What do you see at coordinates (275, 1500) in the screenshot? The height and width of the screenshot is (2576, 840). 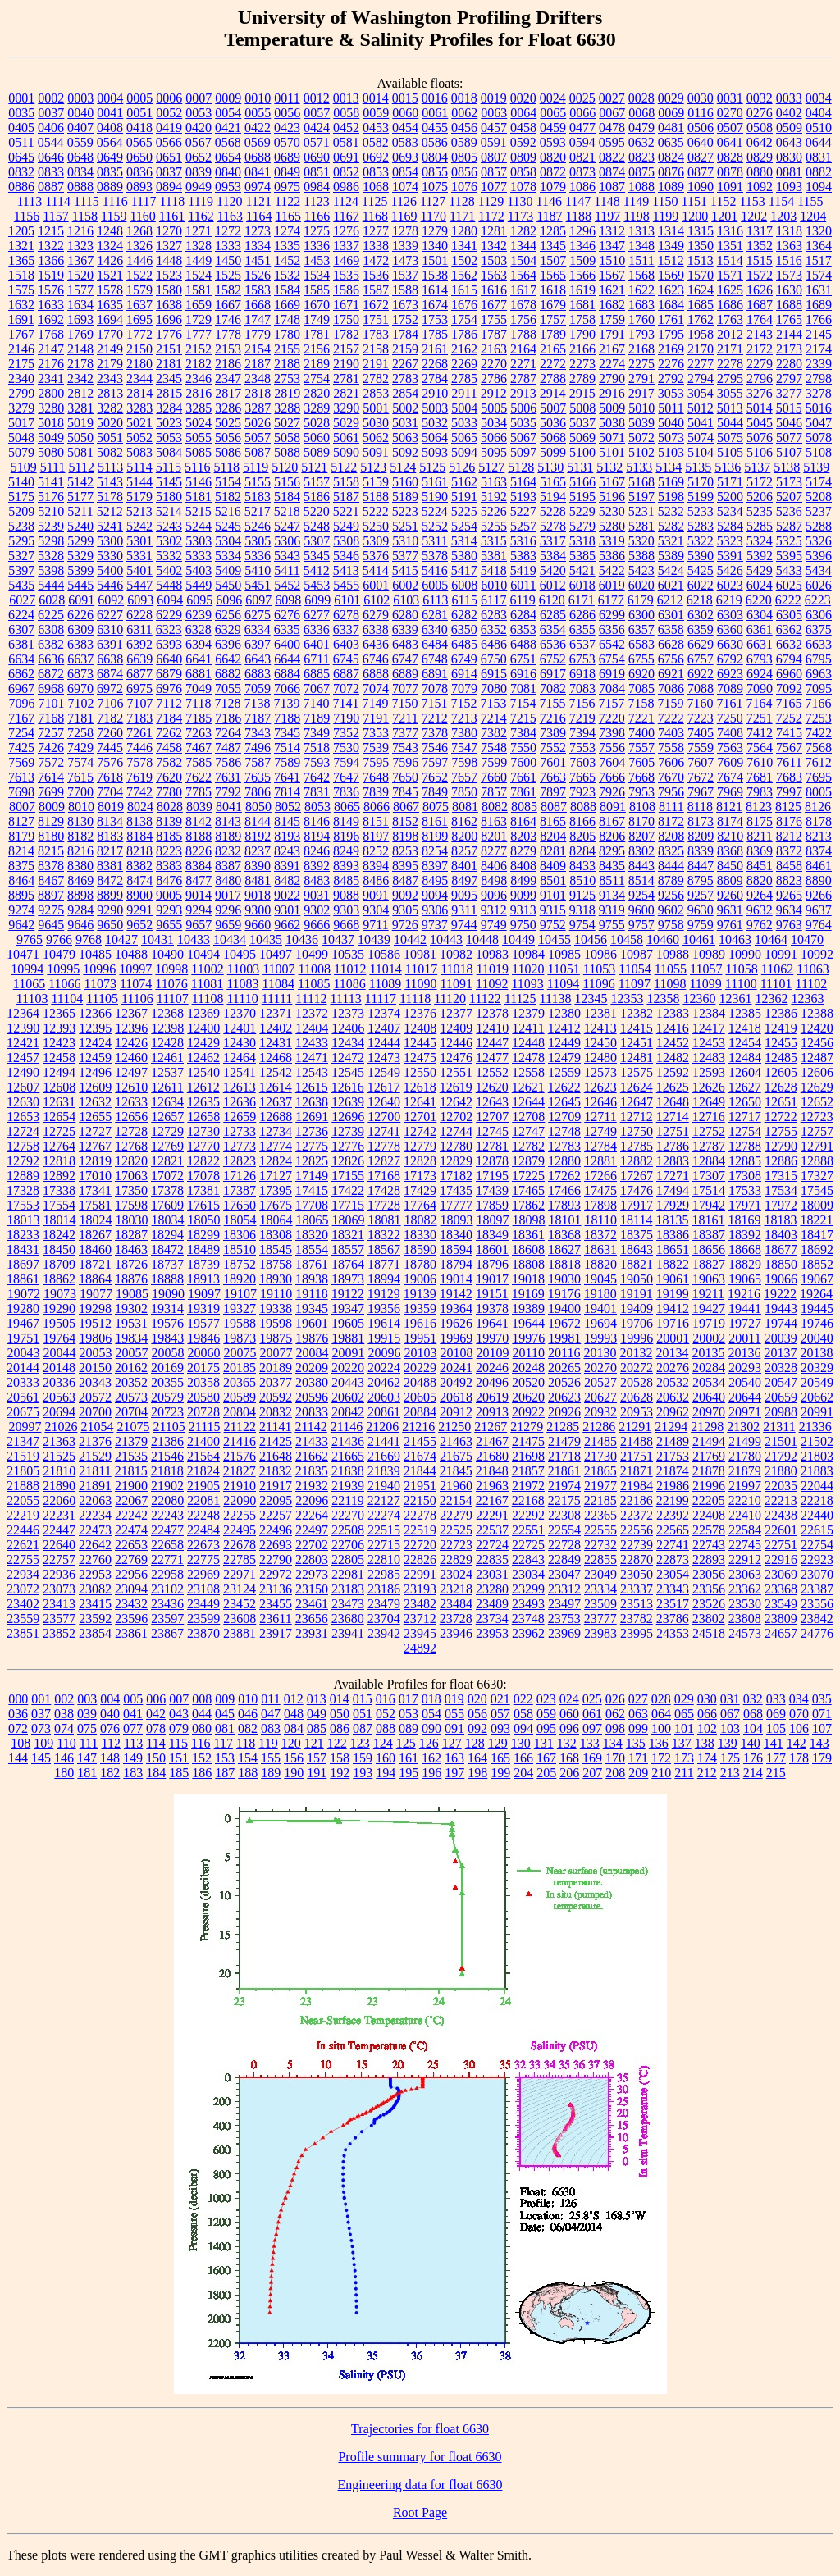 I see `22095` at bounding box center [275, 1500].